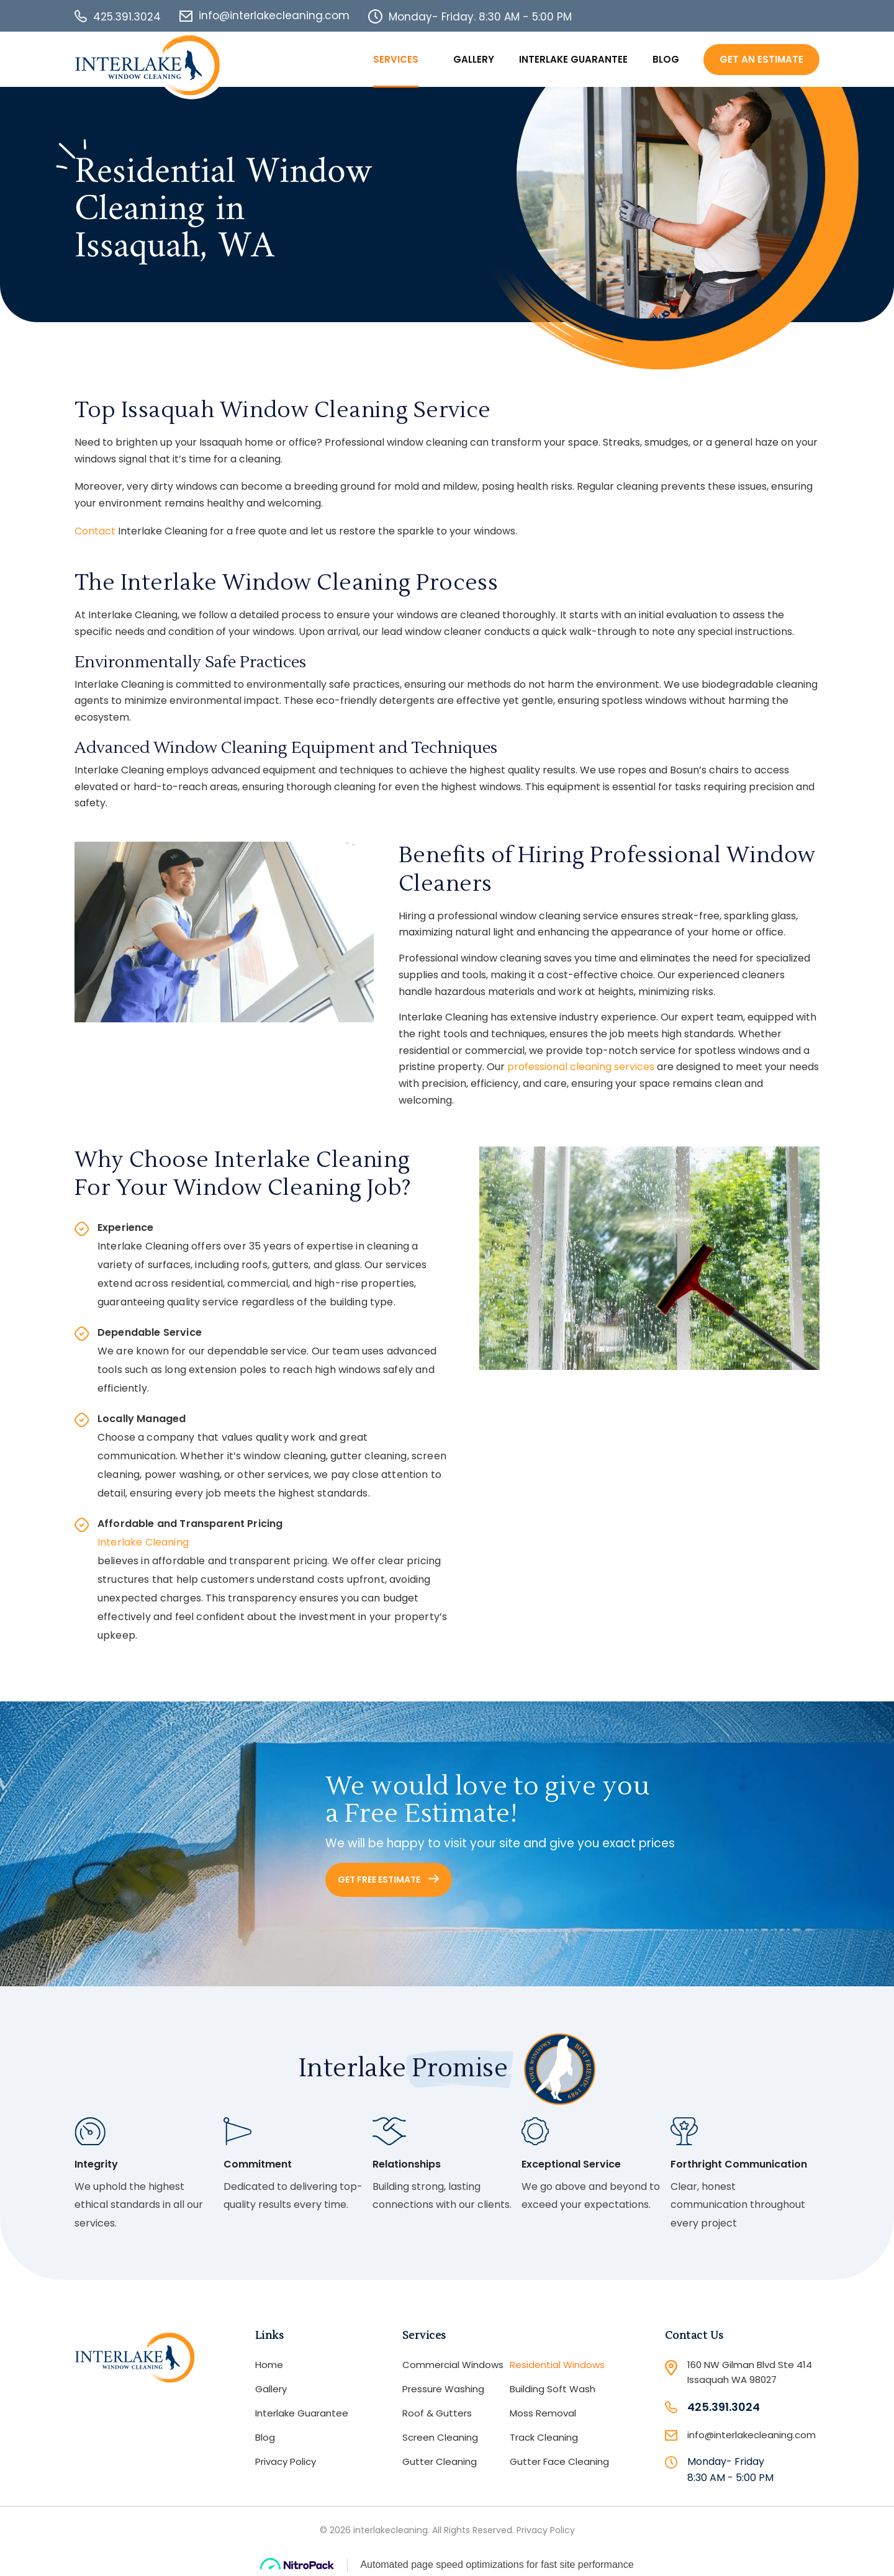 This screenshot has width=894, height=2576. What do you see at coordinates (439, 2461) in the screenshot?
I see `Gutter Cleaning` at bounding box center [439, 2461].